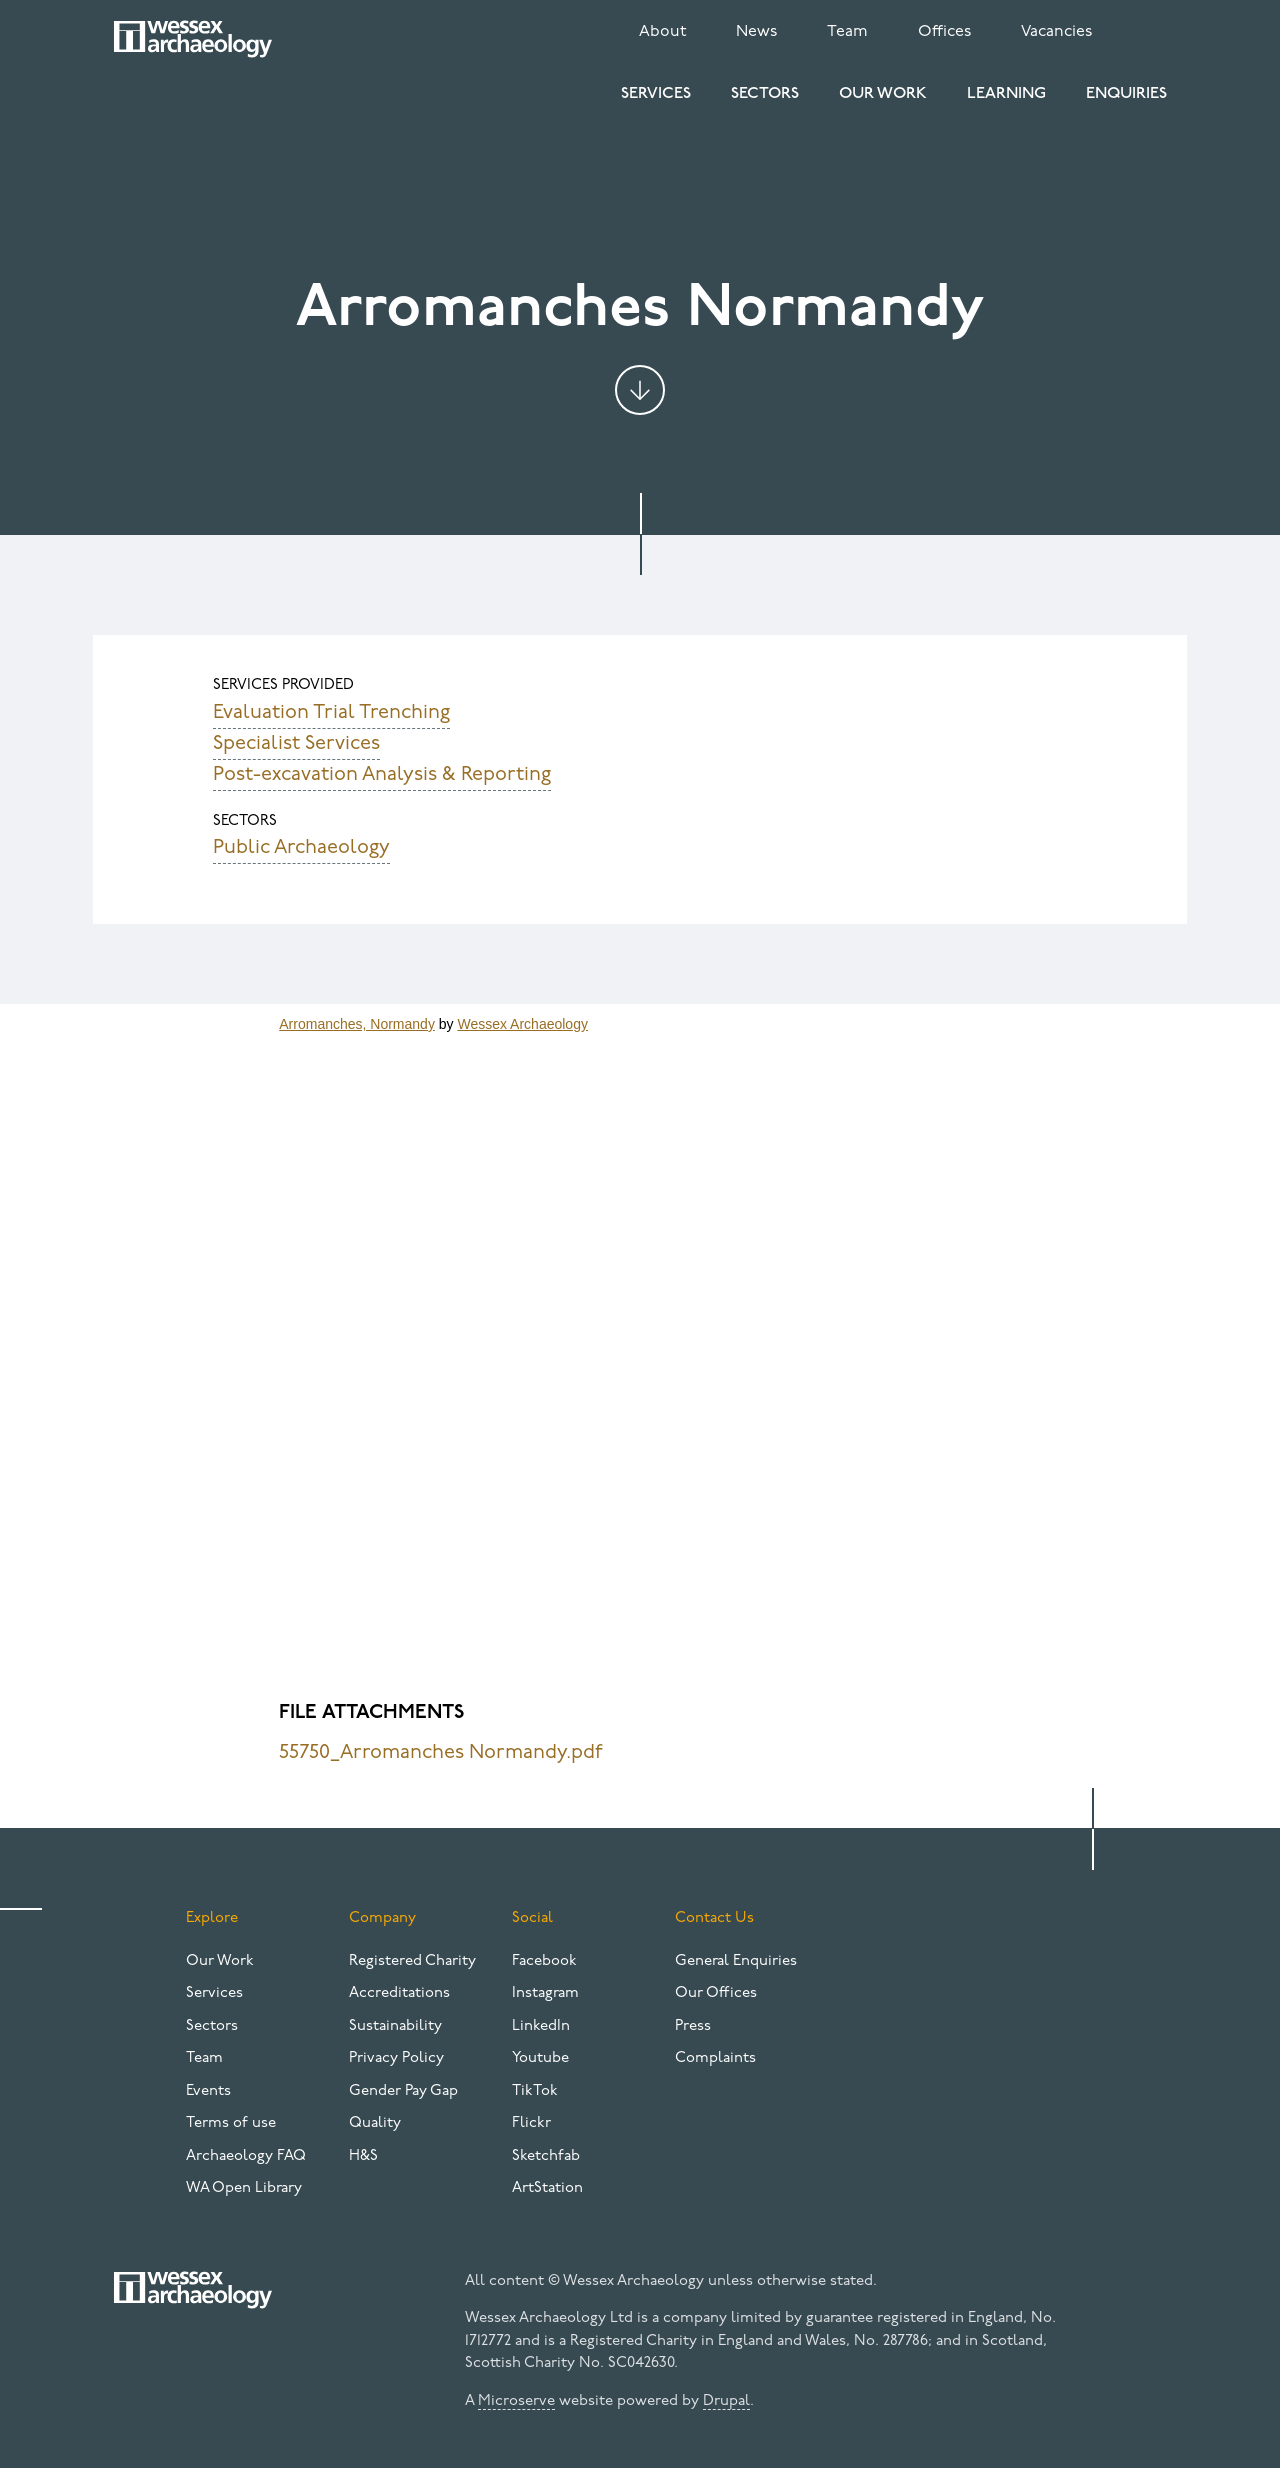 The width and height of the screenshot is (1280, 2469). What do you see at coordinates (516, 2401) in the screenshot?
I see `Microserve` at bounding box center [516, 2401].